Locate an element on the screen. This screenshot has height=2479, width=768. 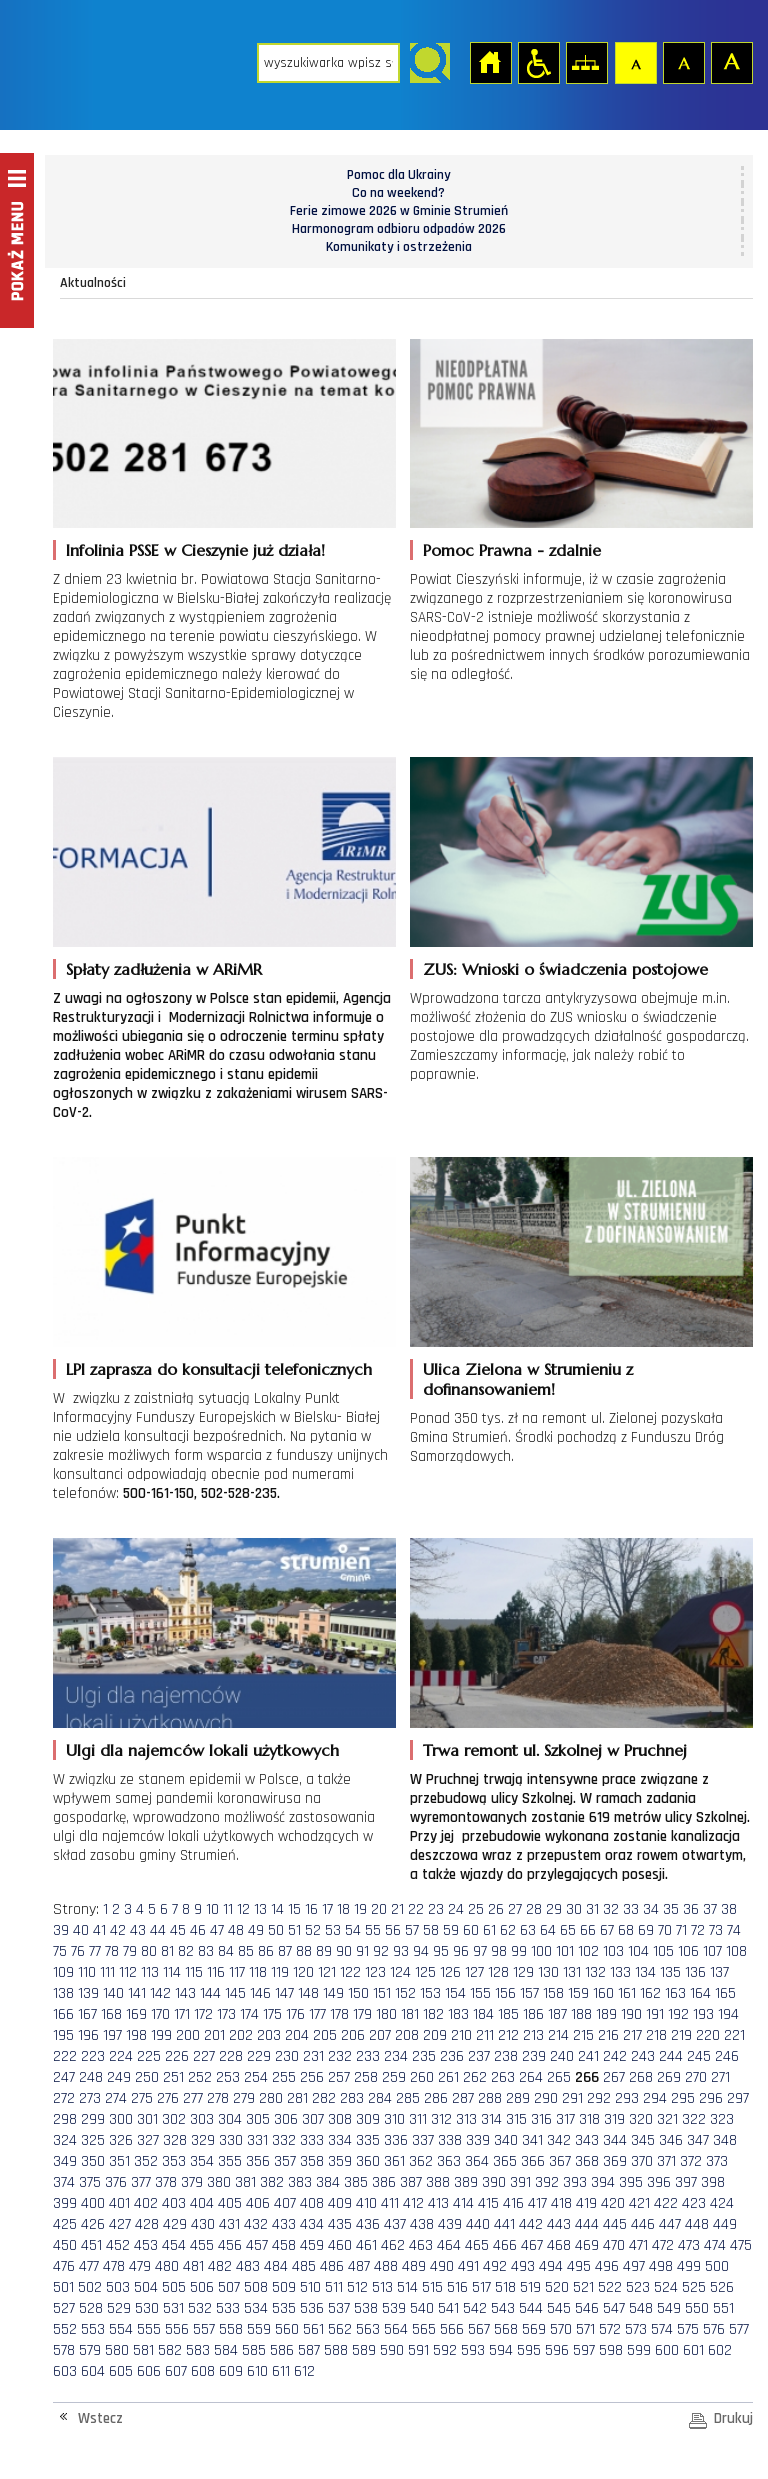
84 is located at coordinates (226, 1951).